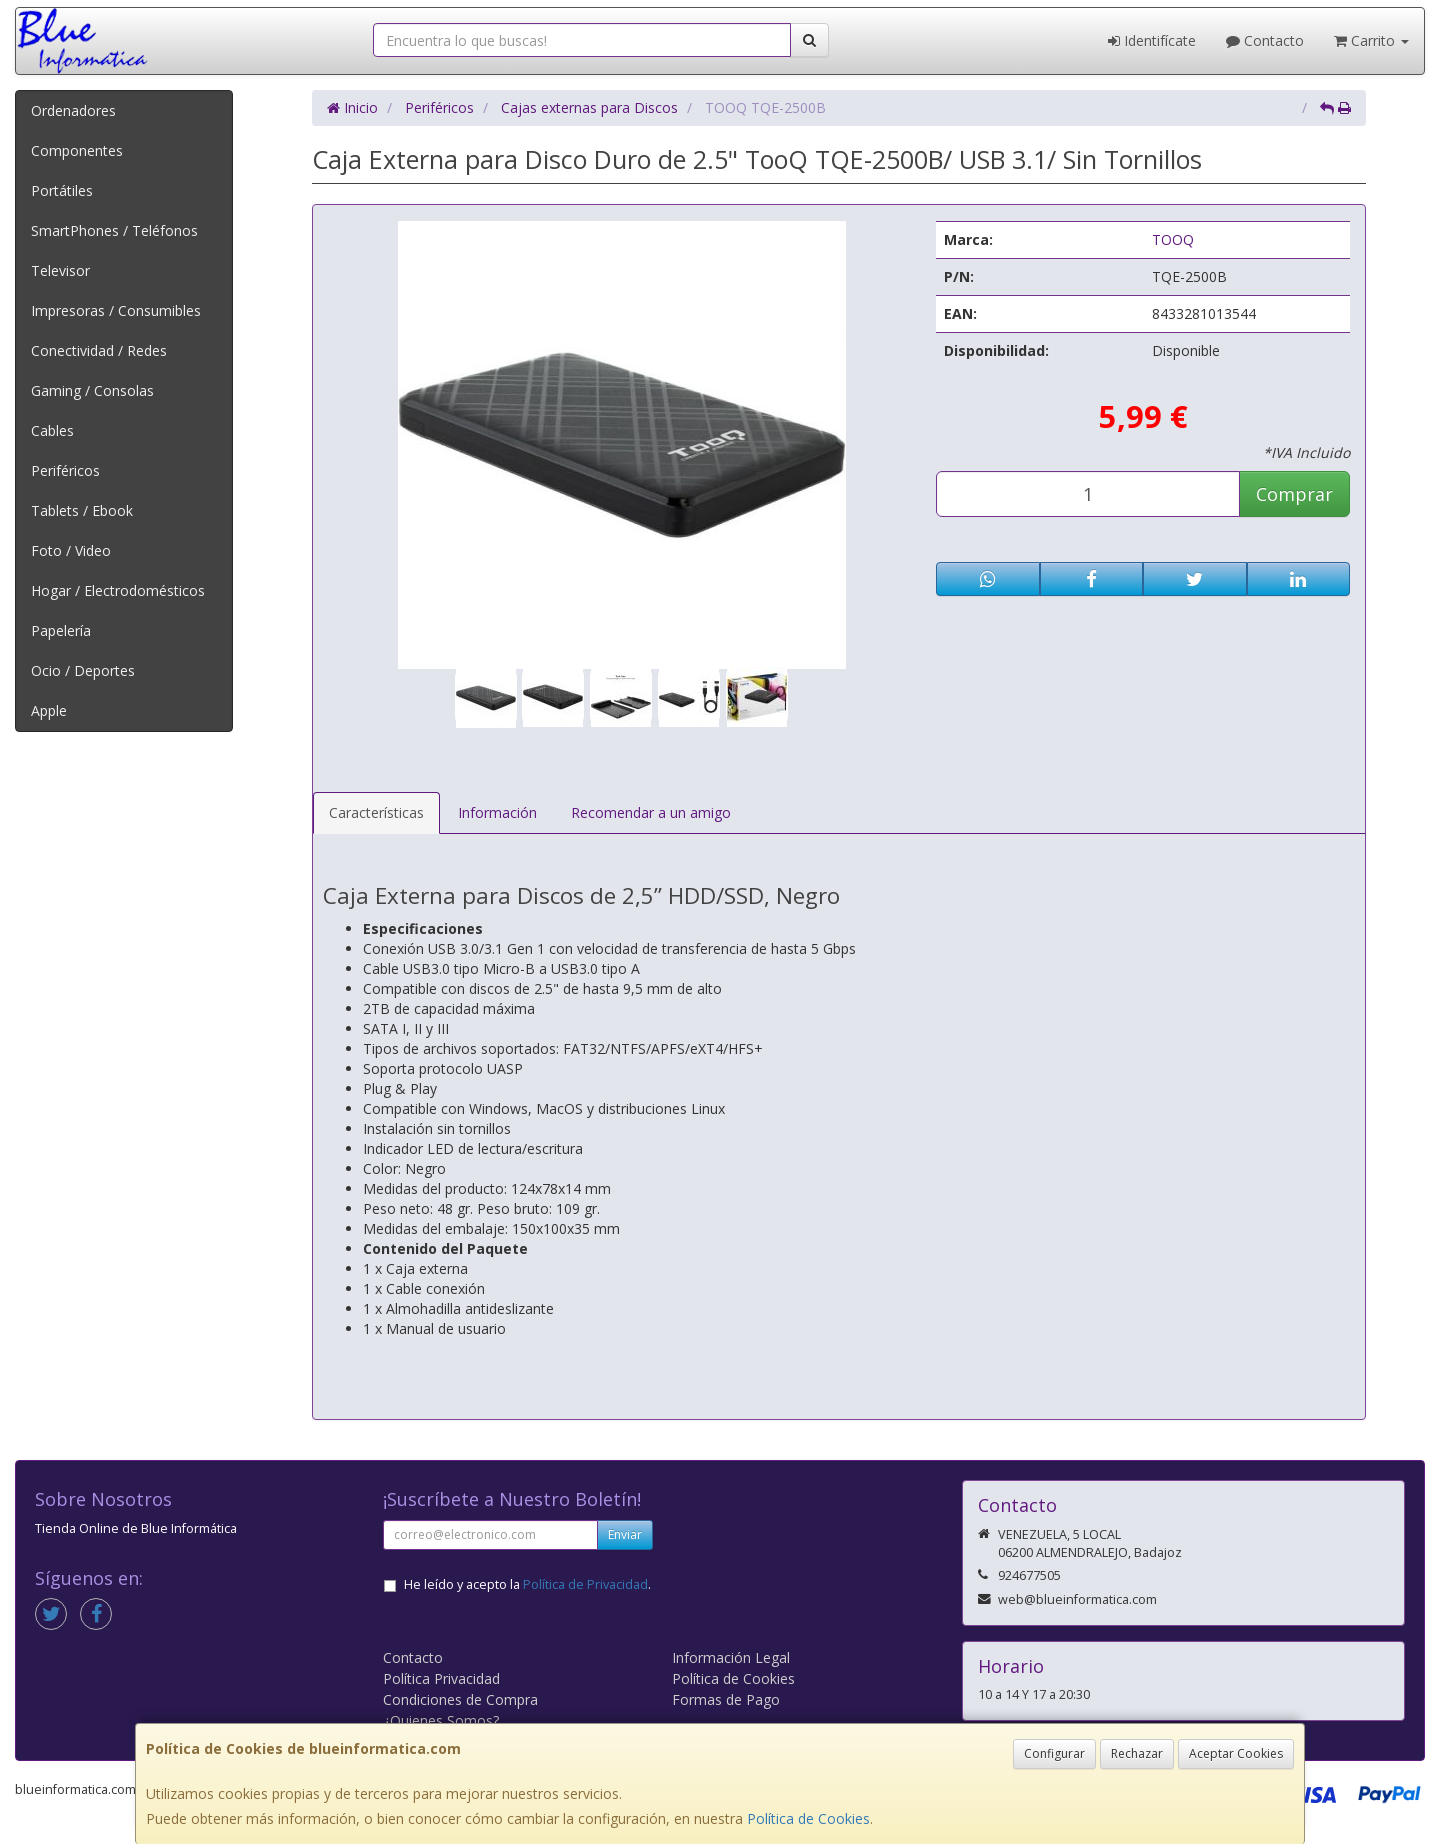  I want to click on TOOQ, so click(1173, 239).